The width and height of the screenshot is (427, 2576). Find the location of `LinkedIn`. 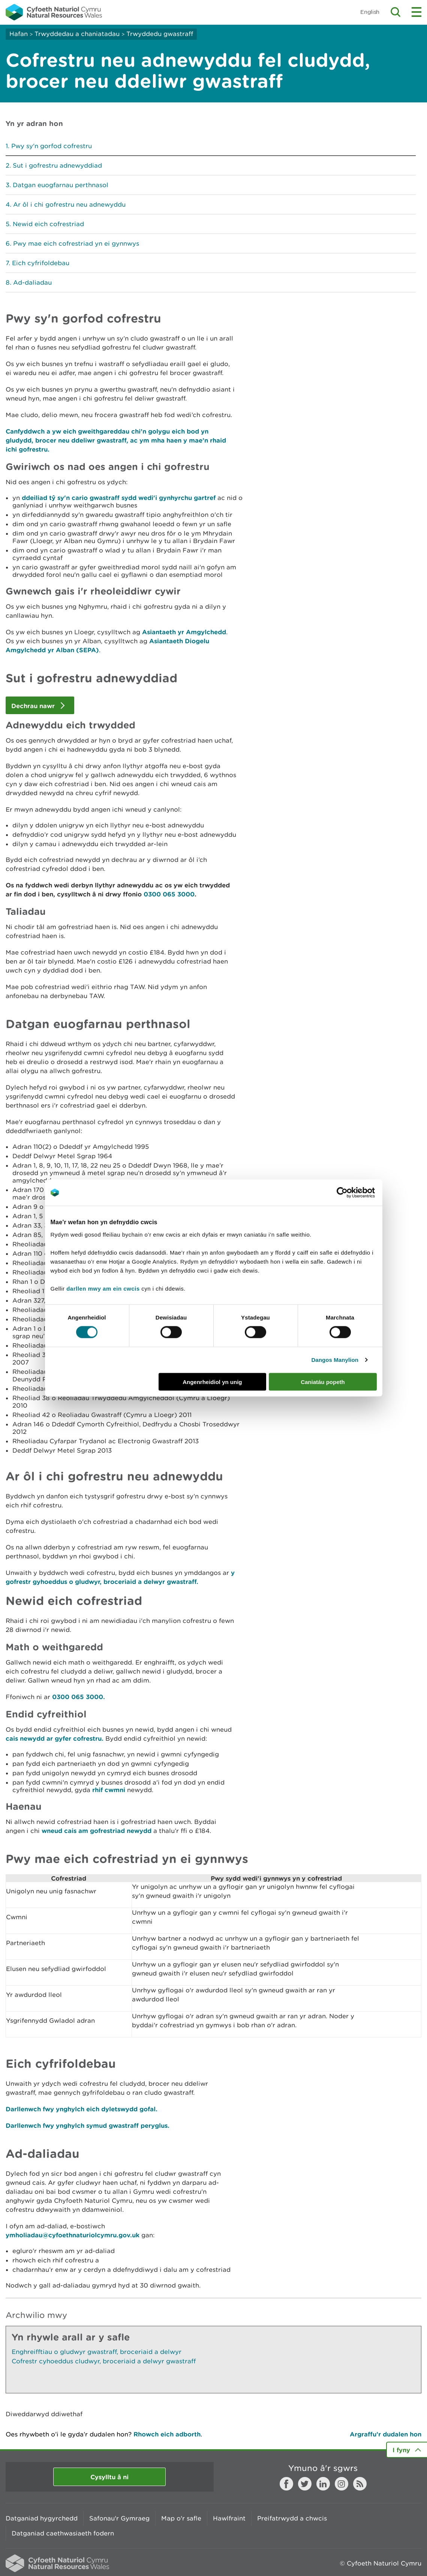

LinkedIn is located at coordinates (323, 2483).